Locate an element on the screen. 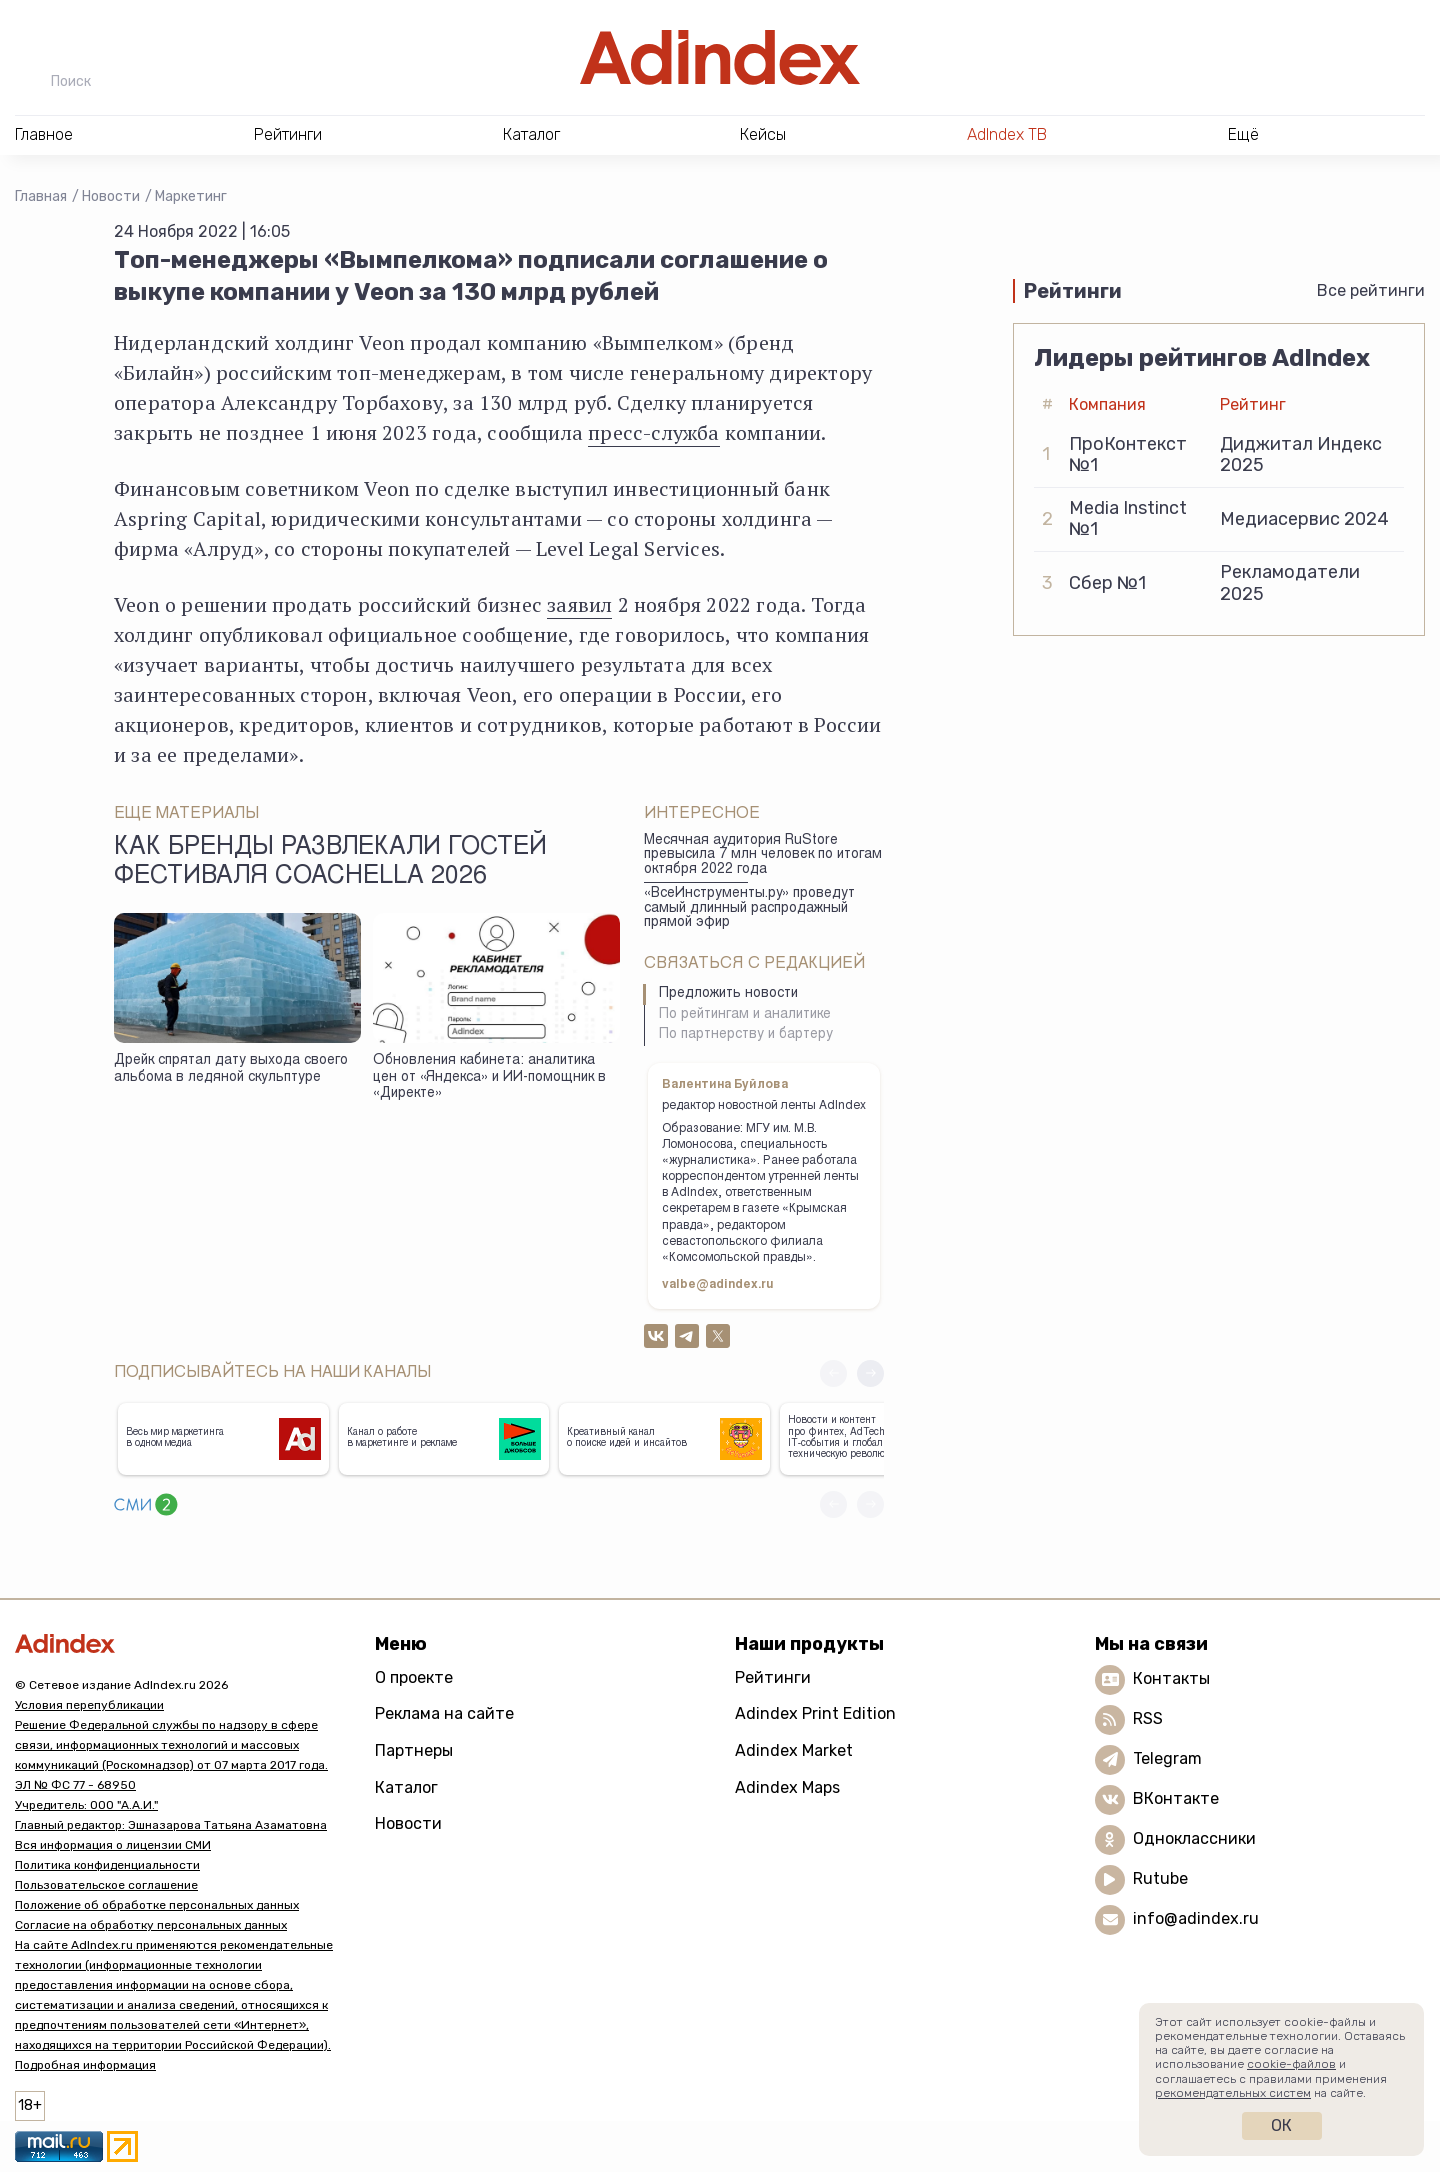  Adindex Print Edition is located at coordinates (815, 1713).